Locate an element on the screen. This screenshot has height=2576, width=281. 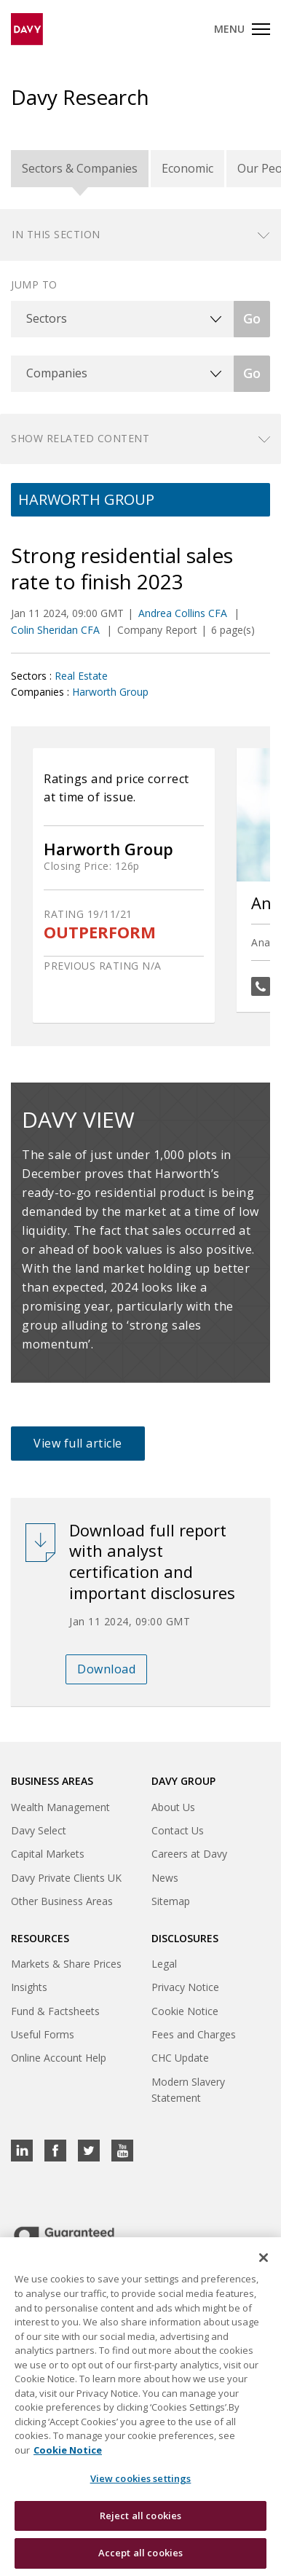
Harworth Group is located at coordinates (110, 692).